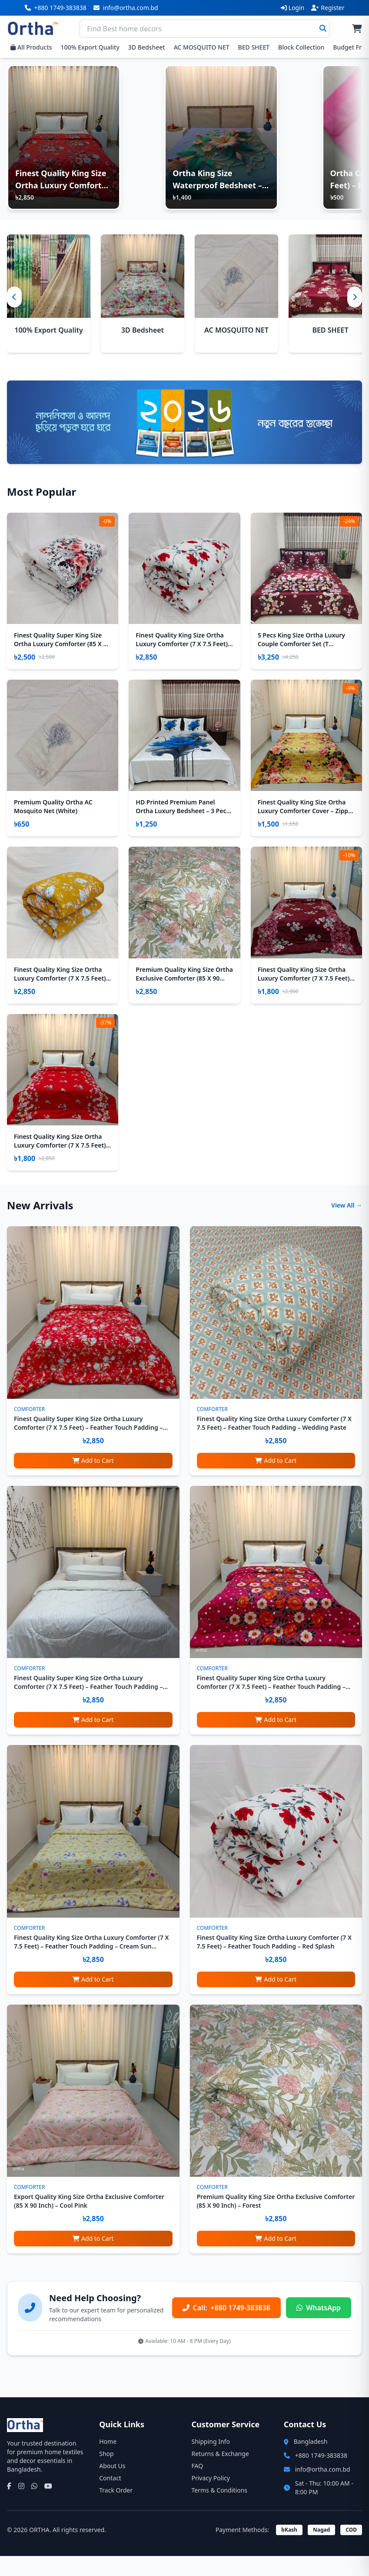 The height and width of the screenshot is (2576, 369). Describe the element at coordinates (220, 2510) in the screenshot. I see `Terms & Conditions` at that location.